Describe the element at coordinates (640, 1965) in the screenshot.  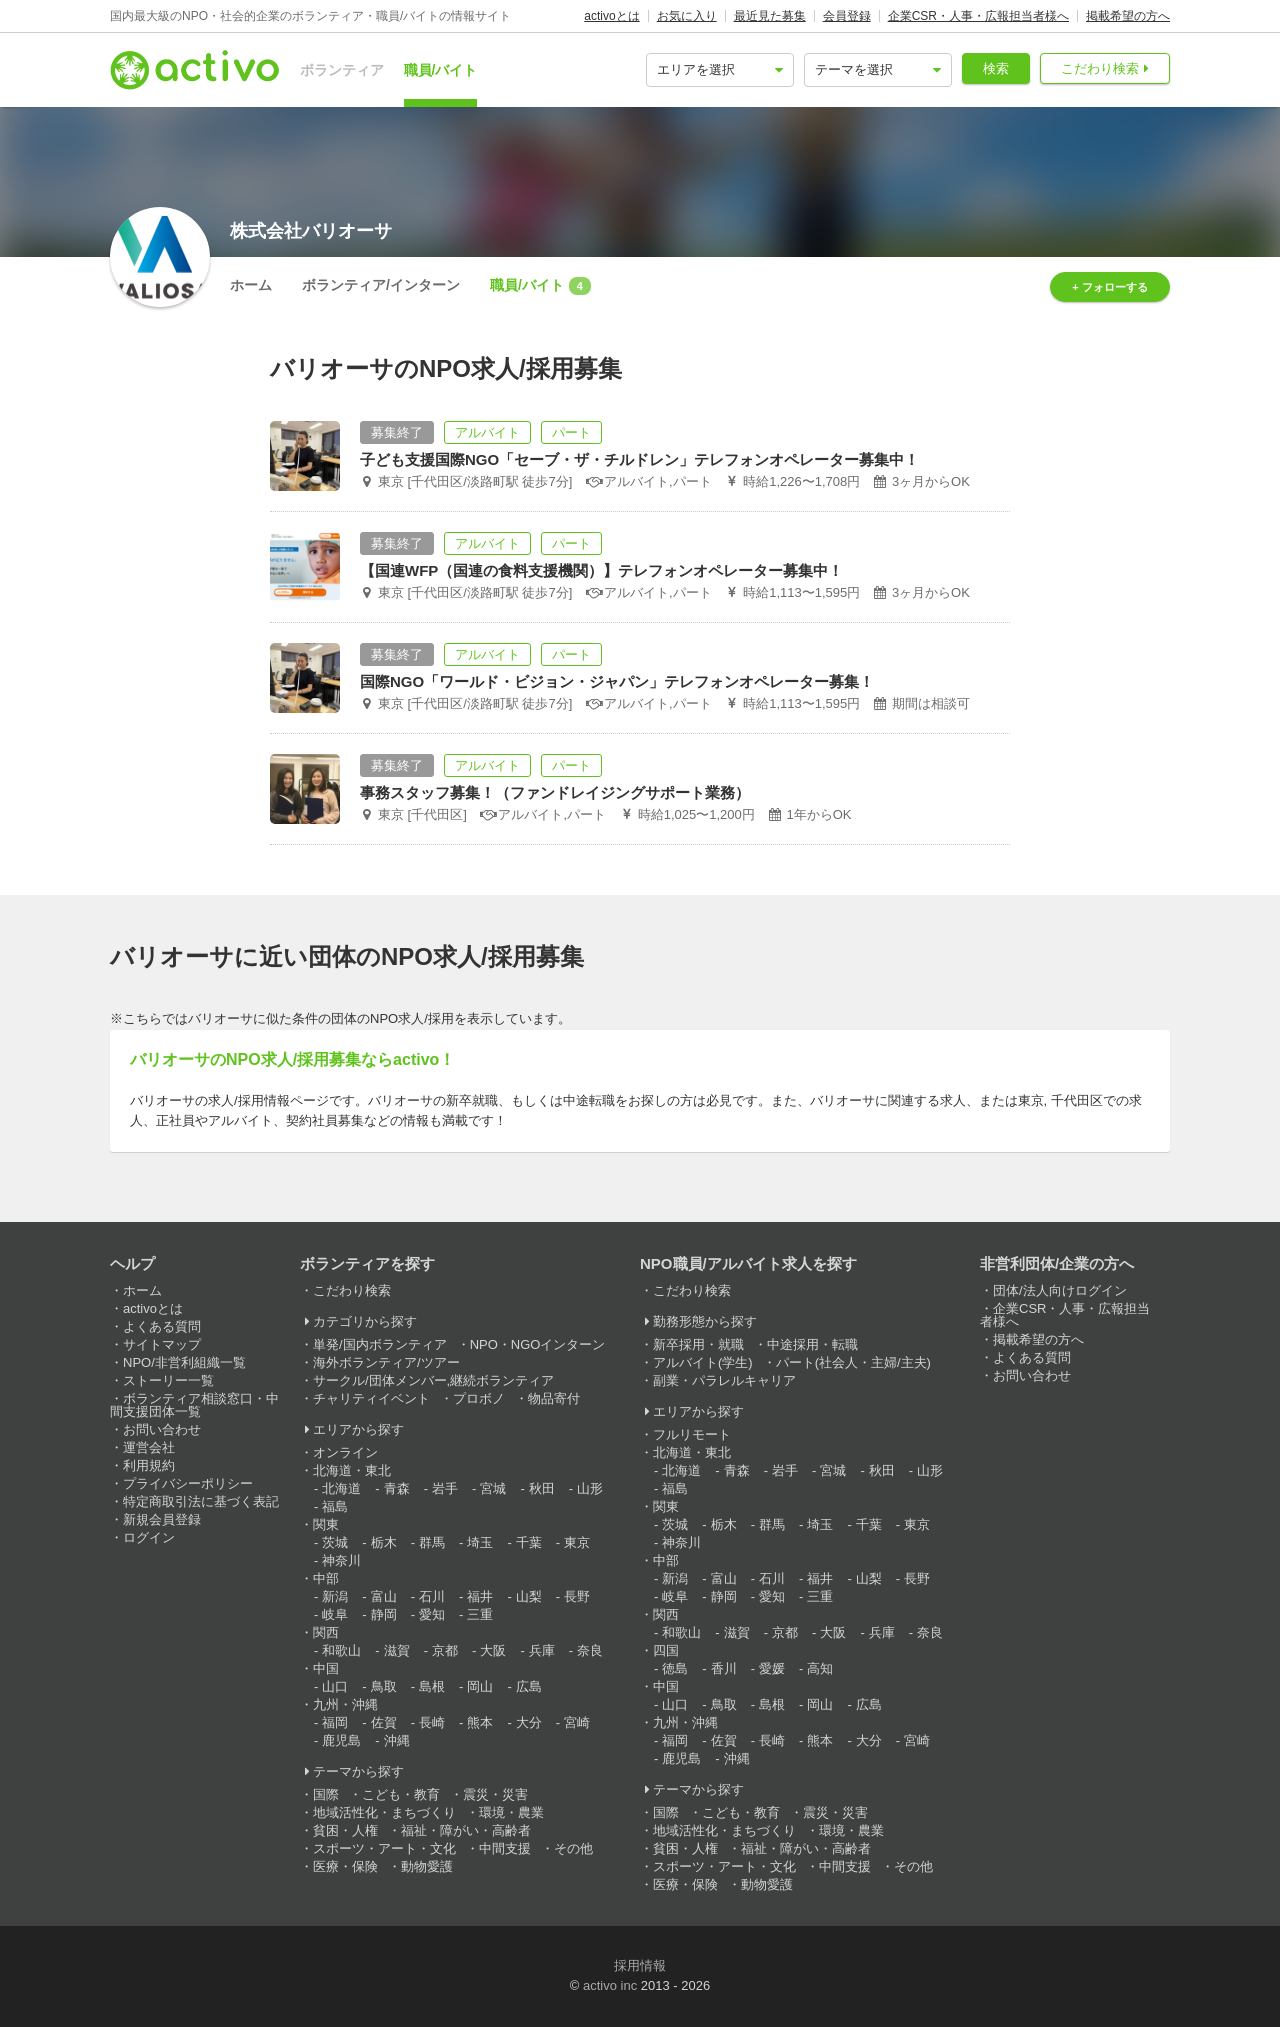
I see `採用情報` at that location.